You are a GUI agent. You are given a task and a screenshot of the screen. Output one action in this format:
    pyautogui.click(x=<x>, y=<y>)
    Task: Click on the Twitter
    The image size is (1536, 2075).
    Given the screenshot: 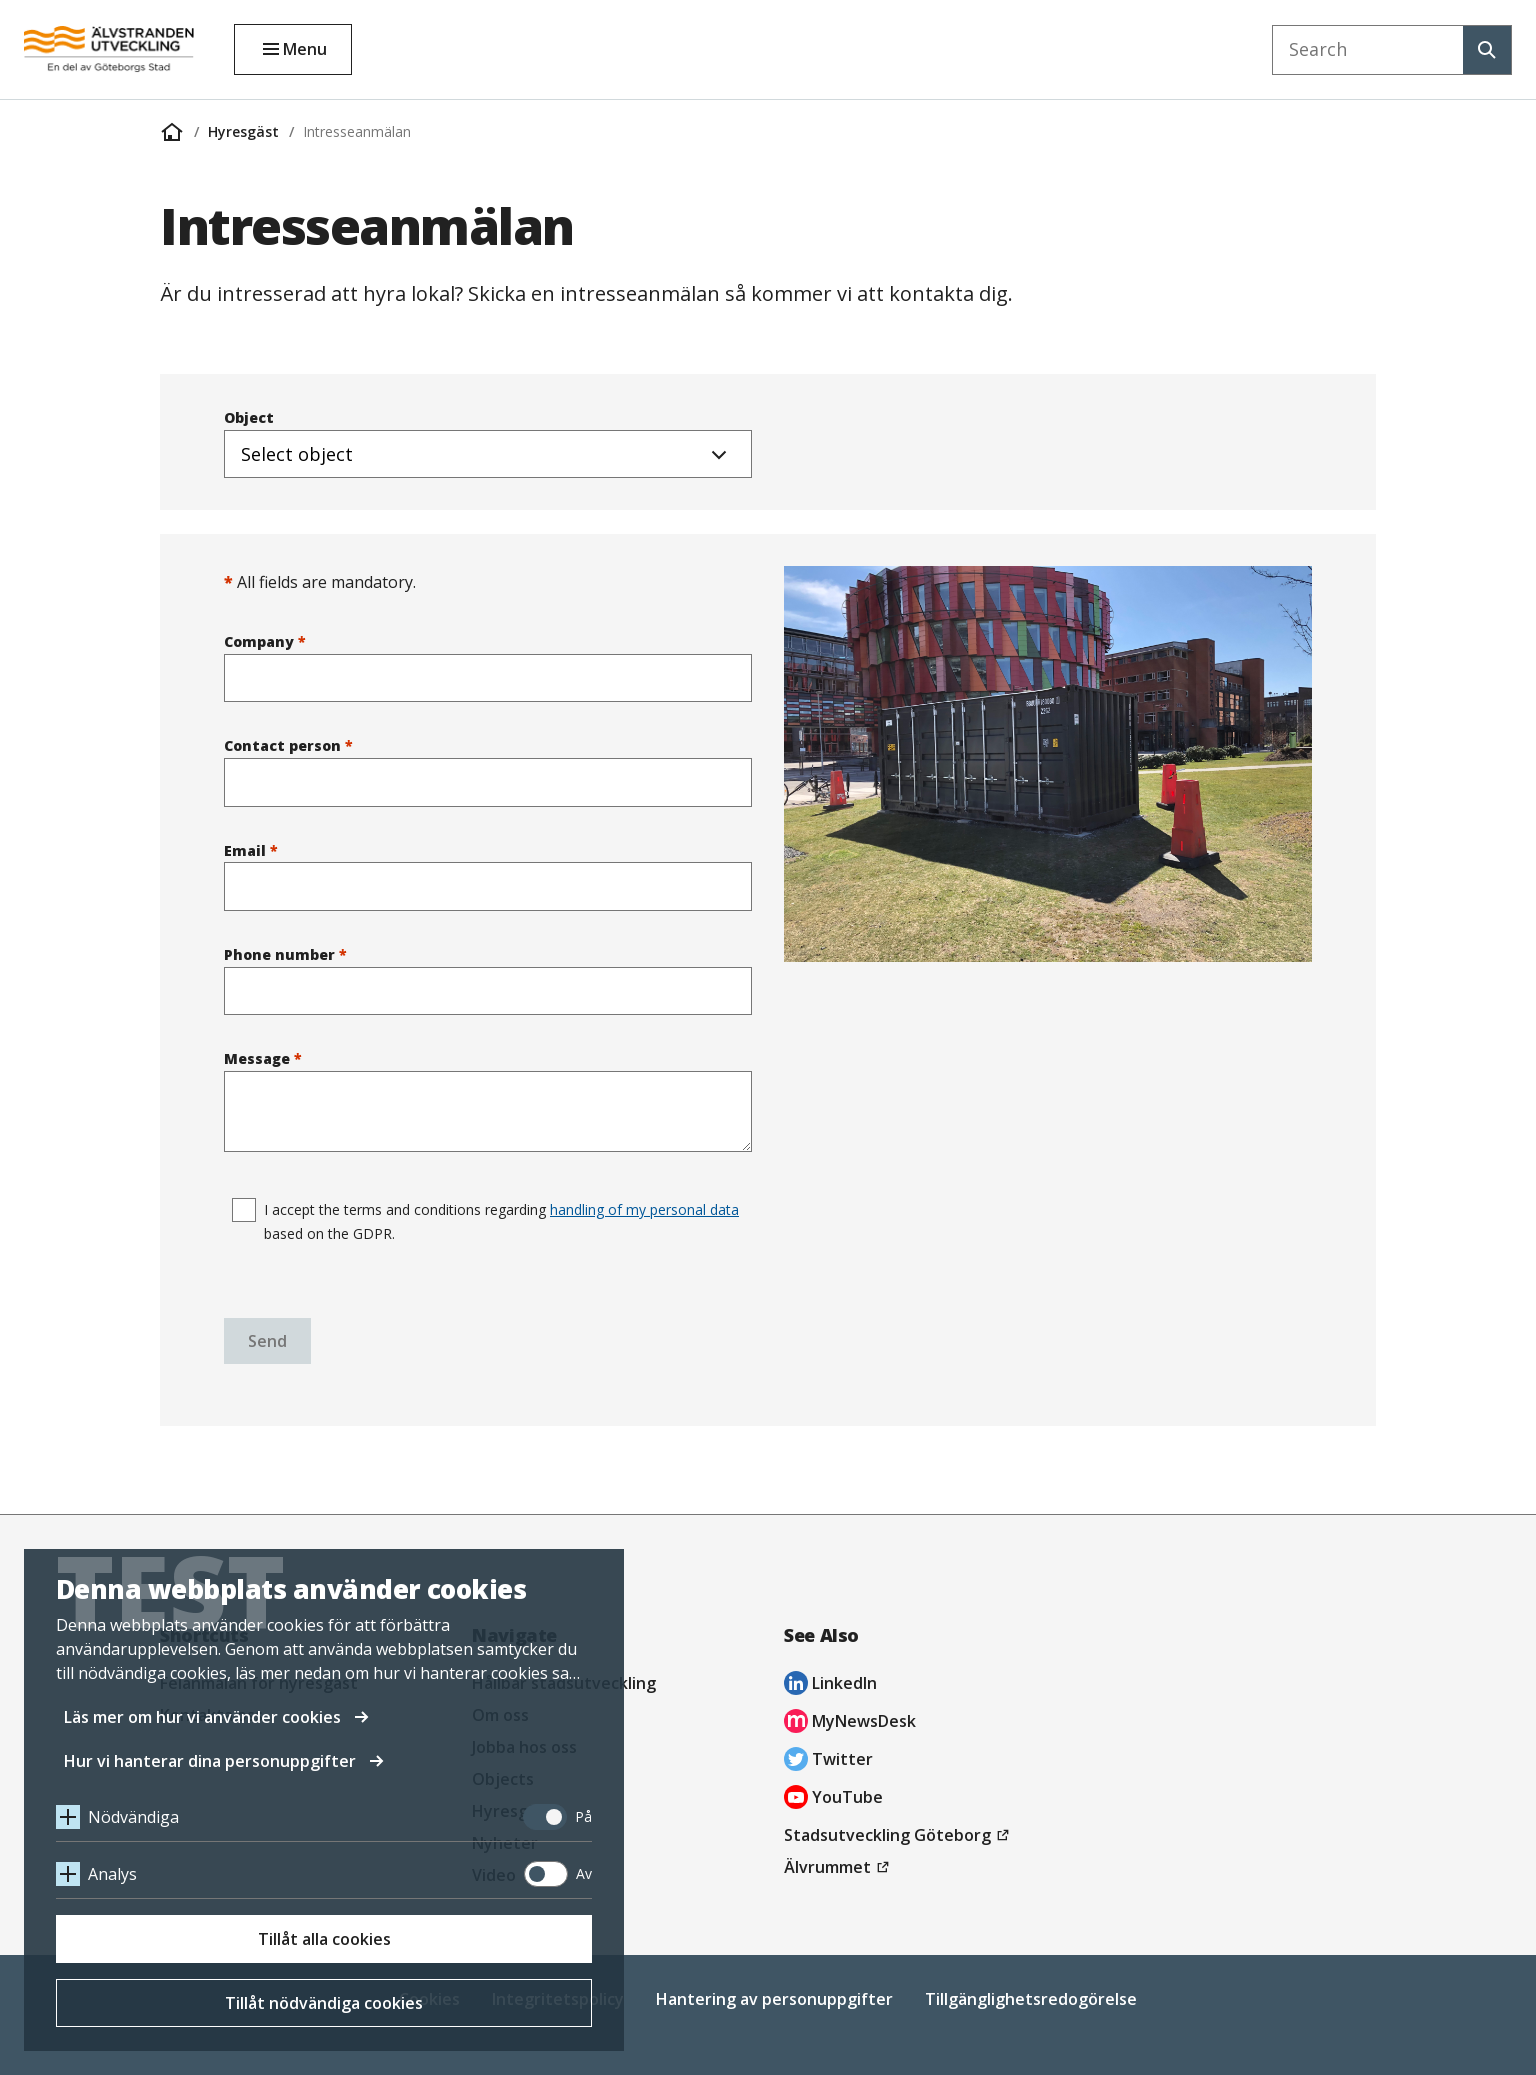 What is the action you would take?
    pyautogui.click(x=828, y=1761)
    